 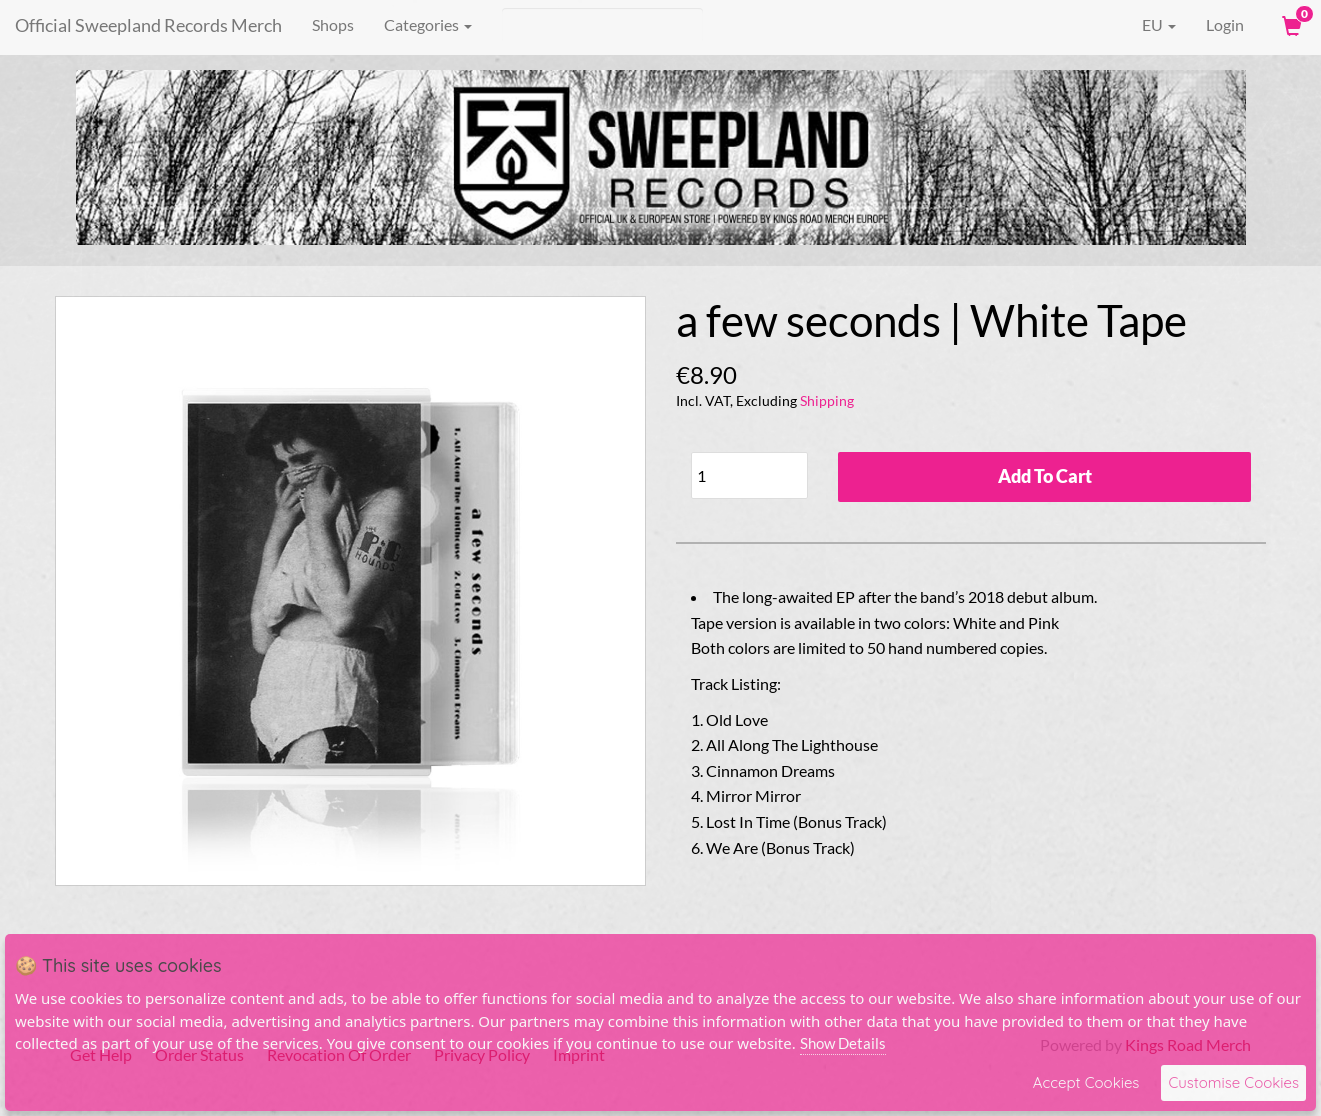 I want to click on Shipping, so click(x=827, y=400).